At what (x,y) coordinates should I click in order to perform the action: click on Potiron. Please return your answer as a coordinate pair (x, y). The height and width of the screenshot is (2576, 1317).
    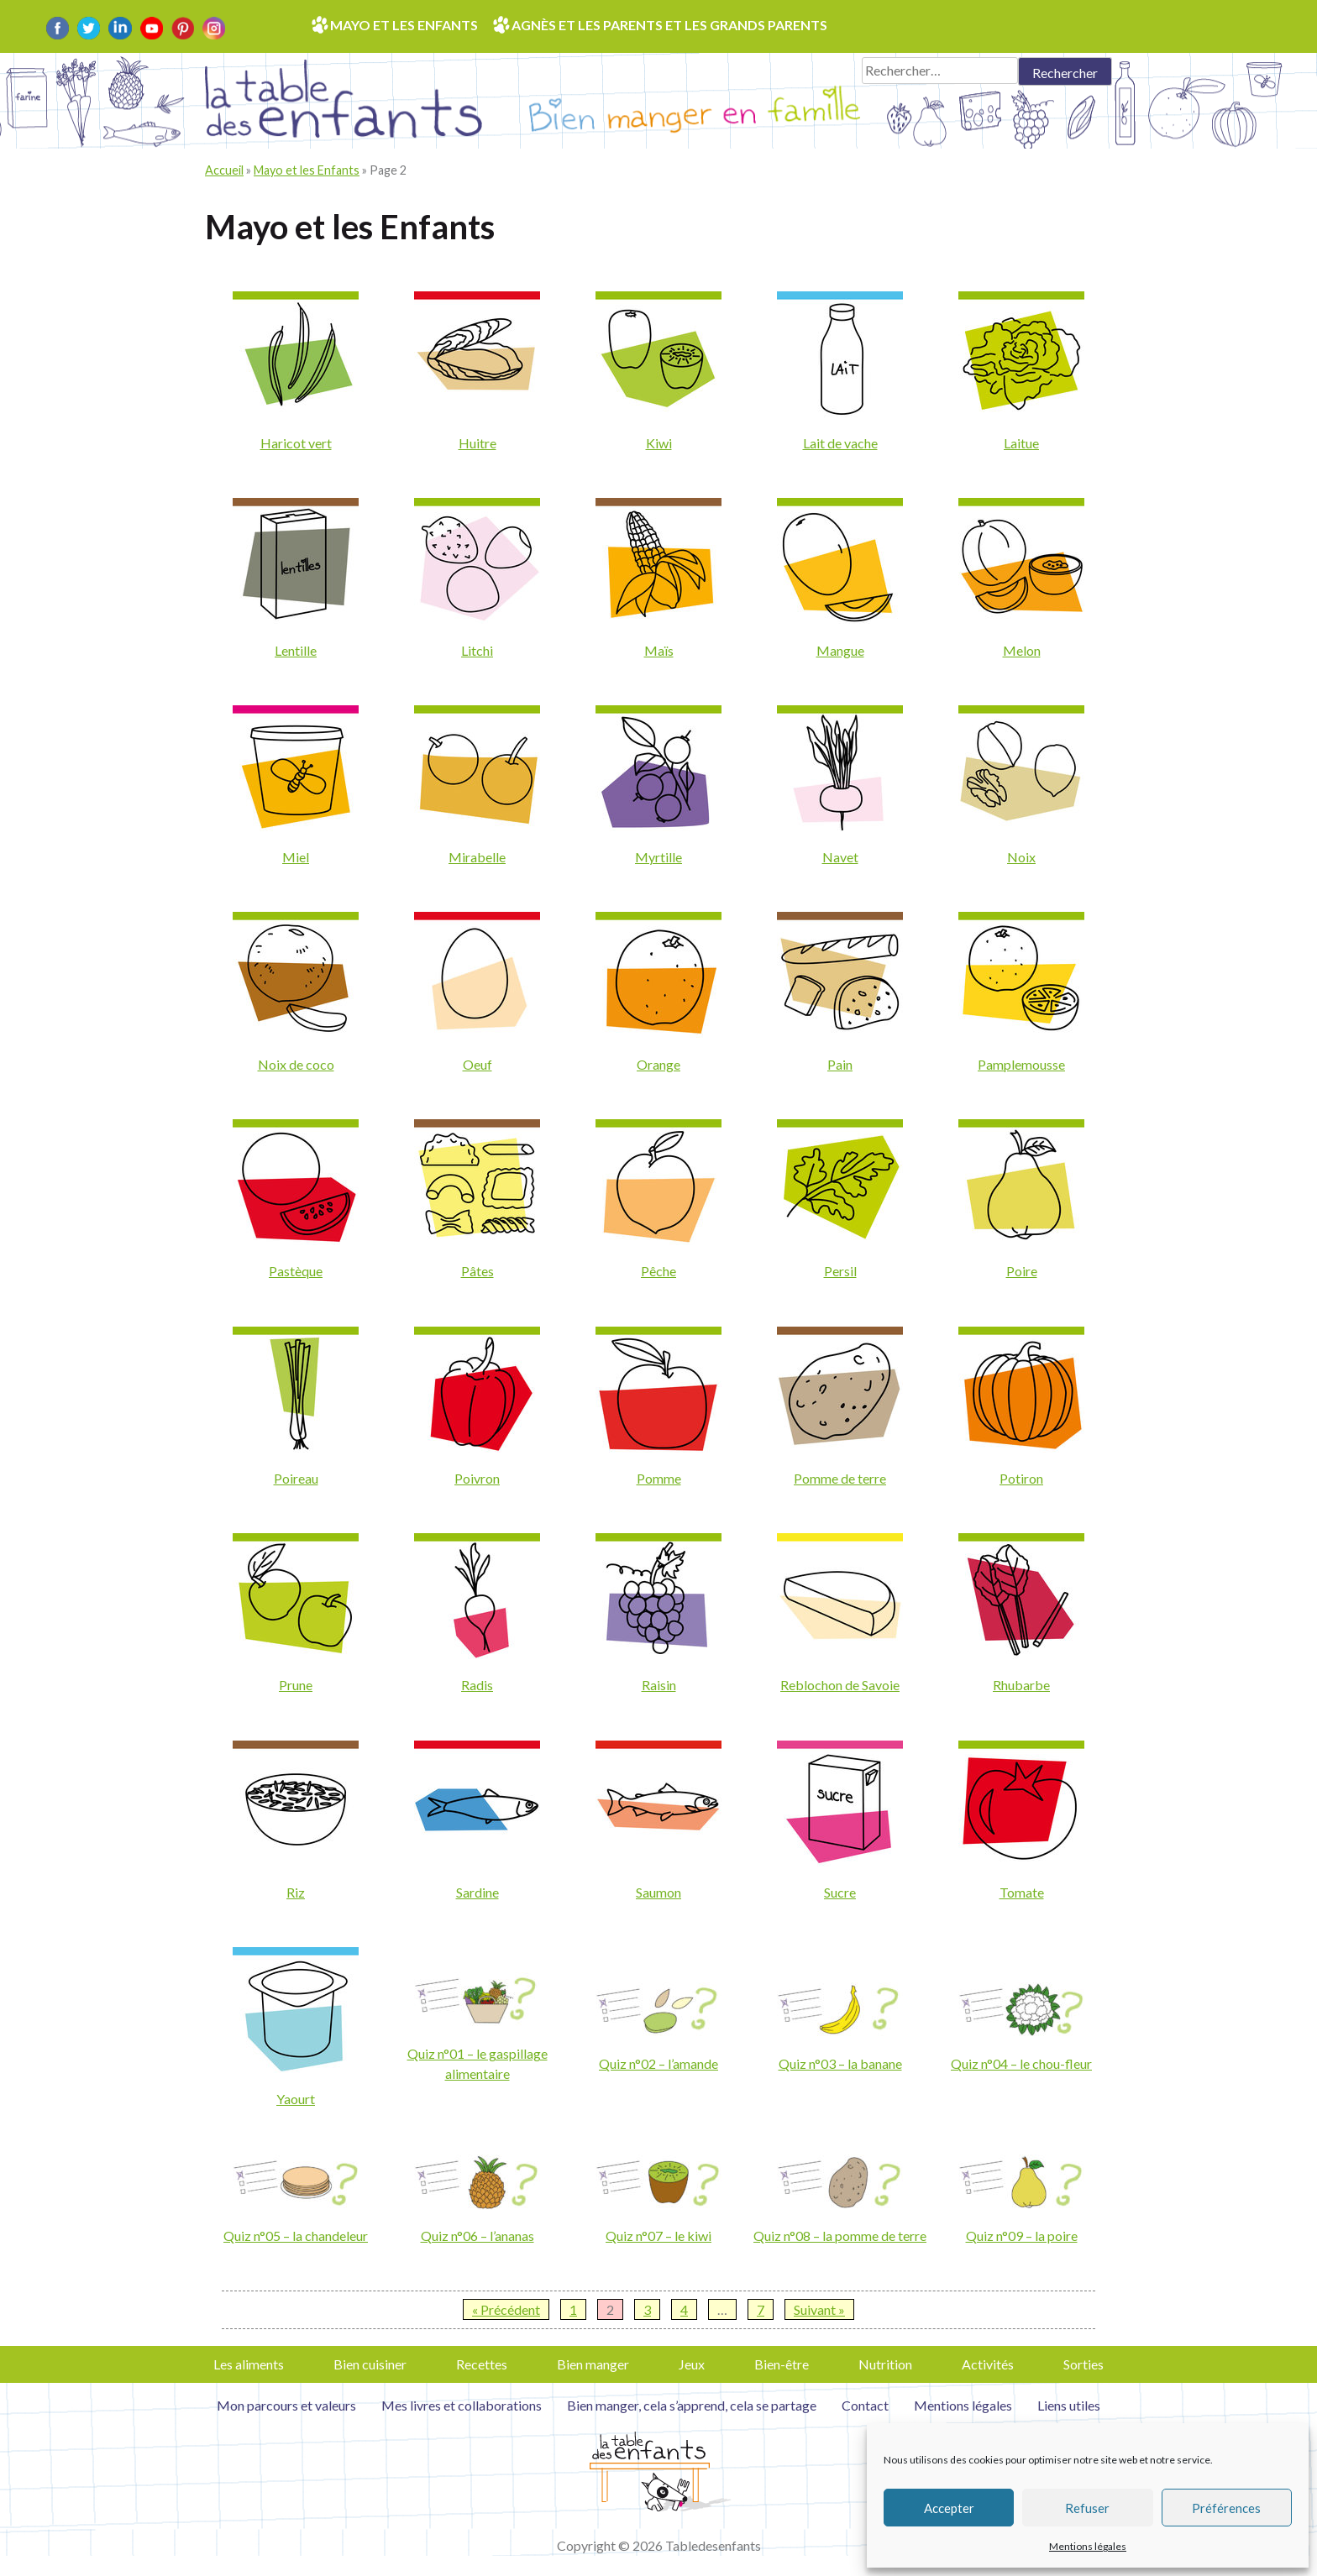
    Looking at the image, I should click on (1021, 1478).